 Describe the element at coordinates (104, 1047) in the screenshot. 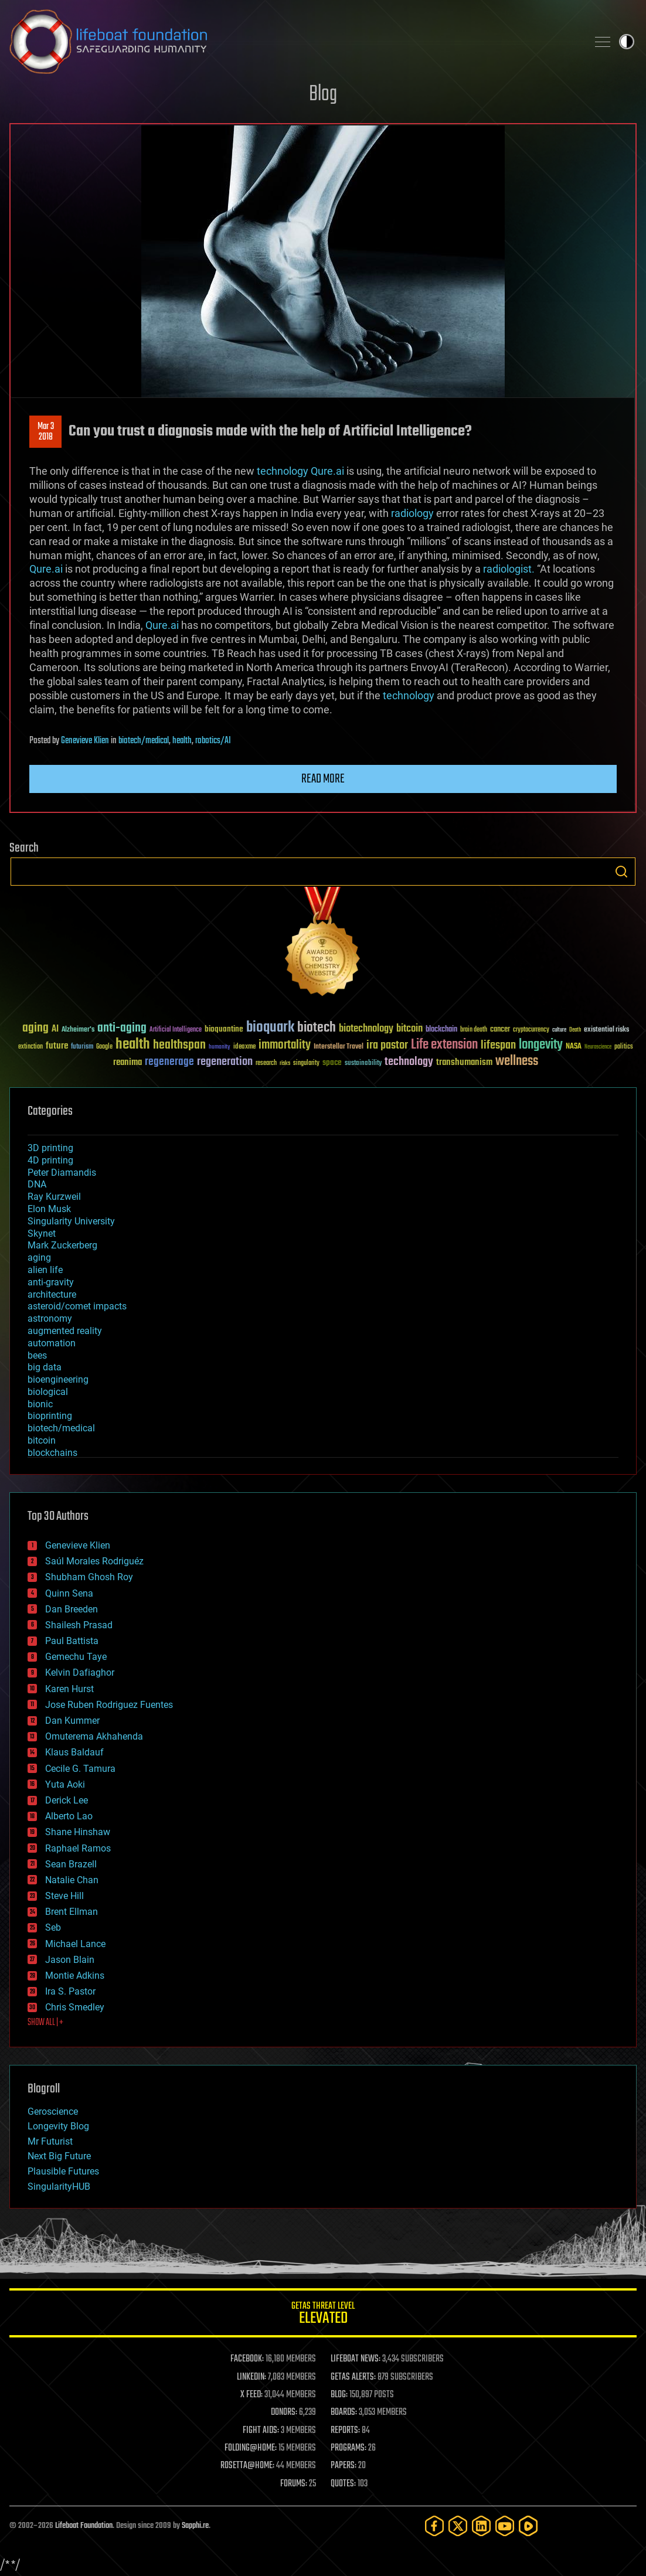

I see `Google [Google (30 items)]` at that location.